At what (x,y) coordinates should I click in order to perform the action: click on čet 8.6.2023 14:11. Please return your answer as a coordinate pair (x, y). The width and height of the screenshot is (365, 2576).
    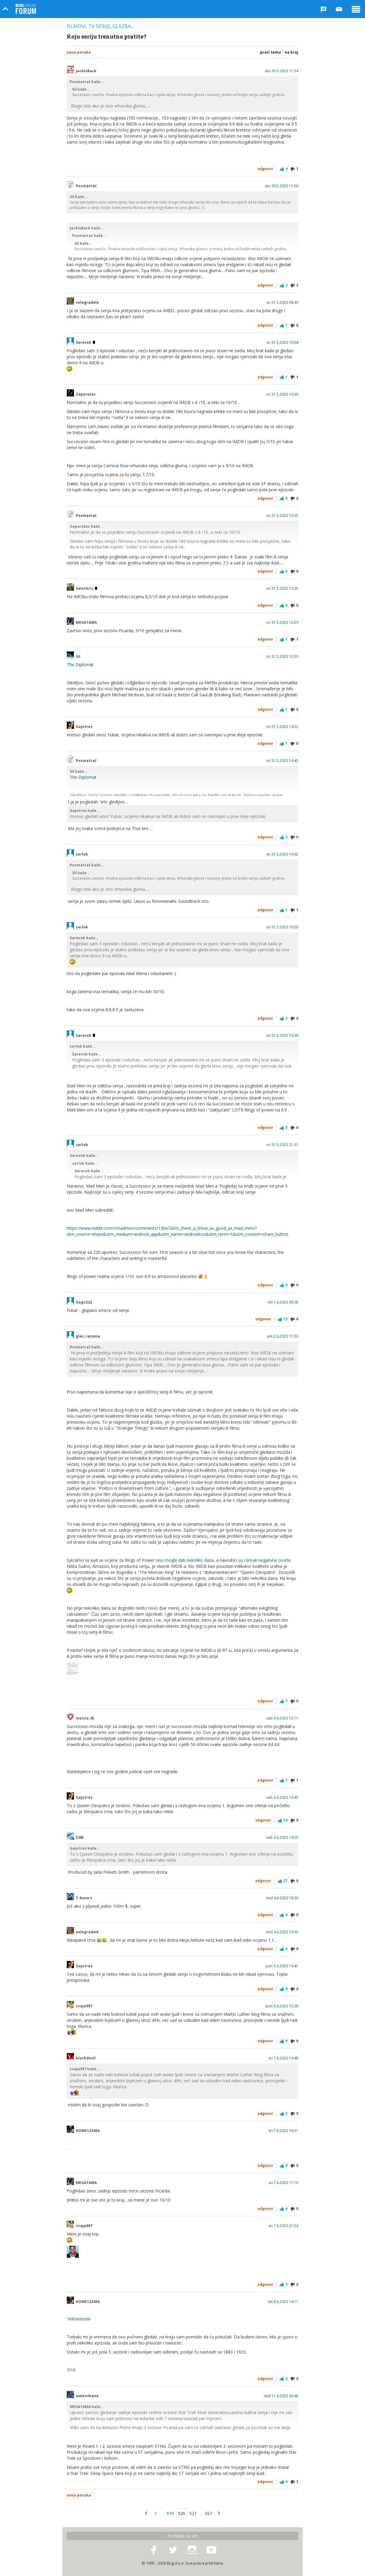
    Looking at the image, I should click on (283, 2302).